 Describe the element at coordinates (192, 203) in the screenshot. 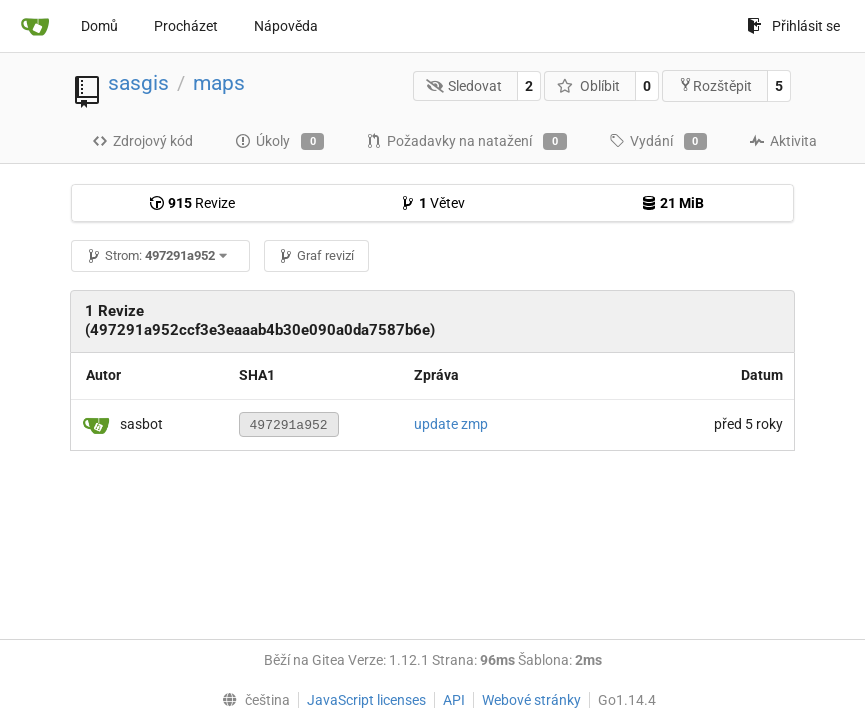

I see `Revize` at that location.